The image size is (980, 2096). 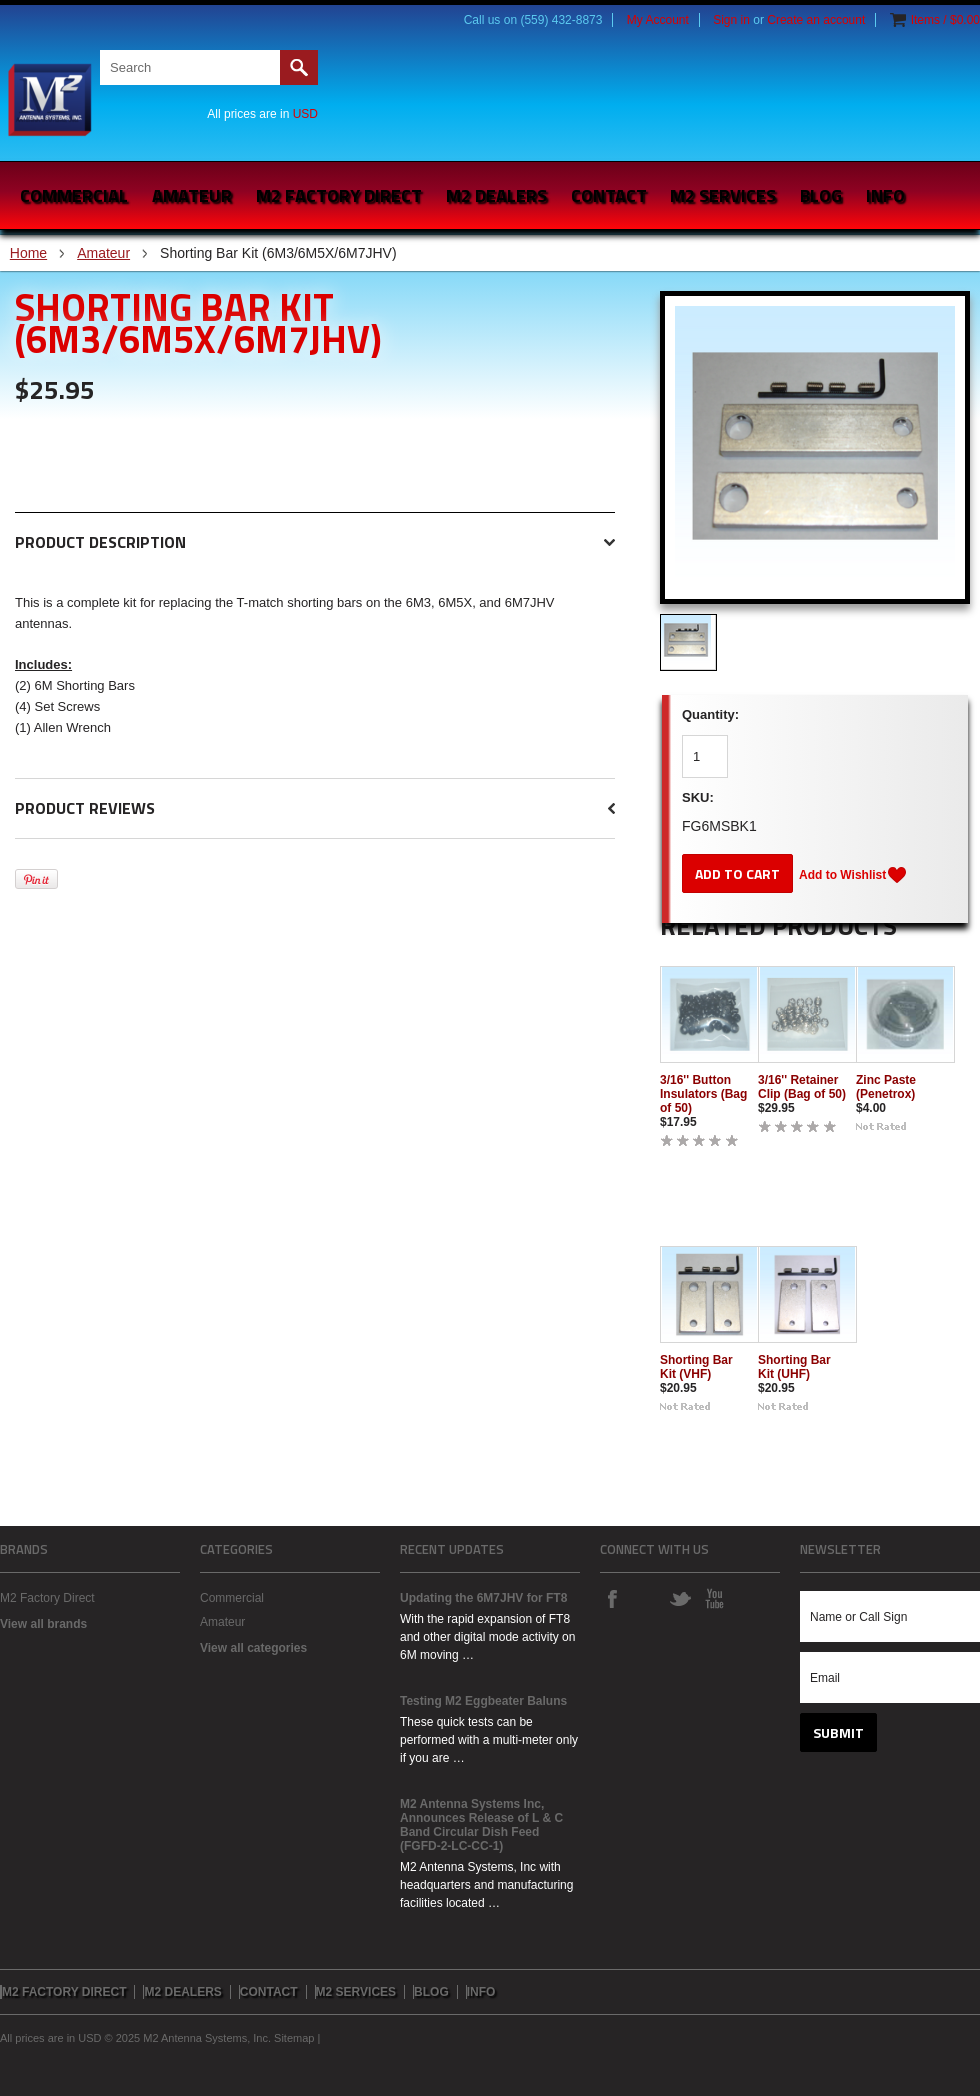 I want to click on Sign in, so click(x=731, y=20).